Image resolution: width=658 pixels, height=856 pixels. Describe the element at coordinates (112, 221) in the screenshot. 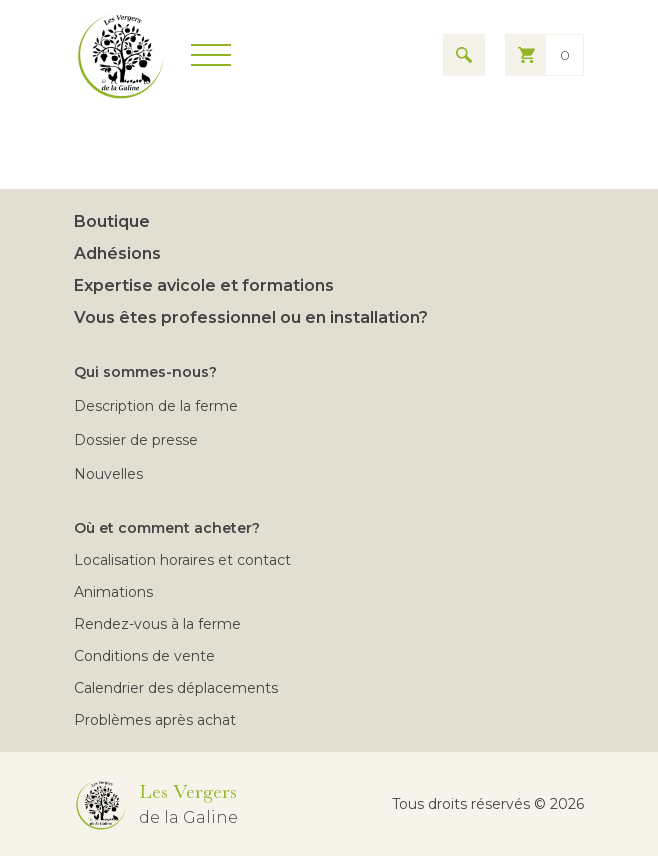

I see `Boutique` at that location.